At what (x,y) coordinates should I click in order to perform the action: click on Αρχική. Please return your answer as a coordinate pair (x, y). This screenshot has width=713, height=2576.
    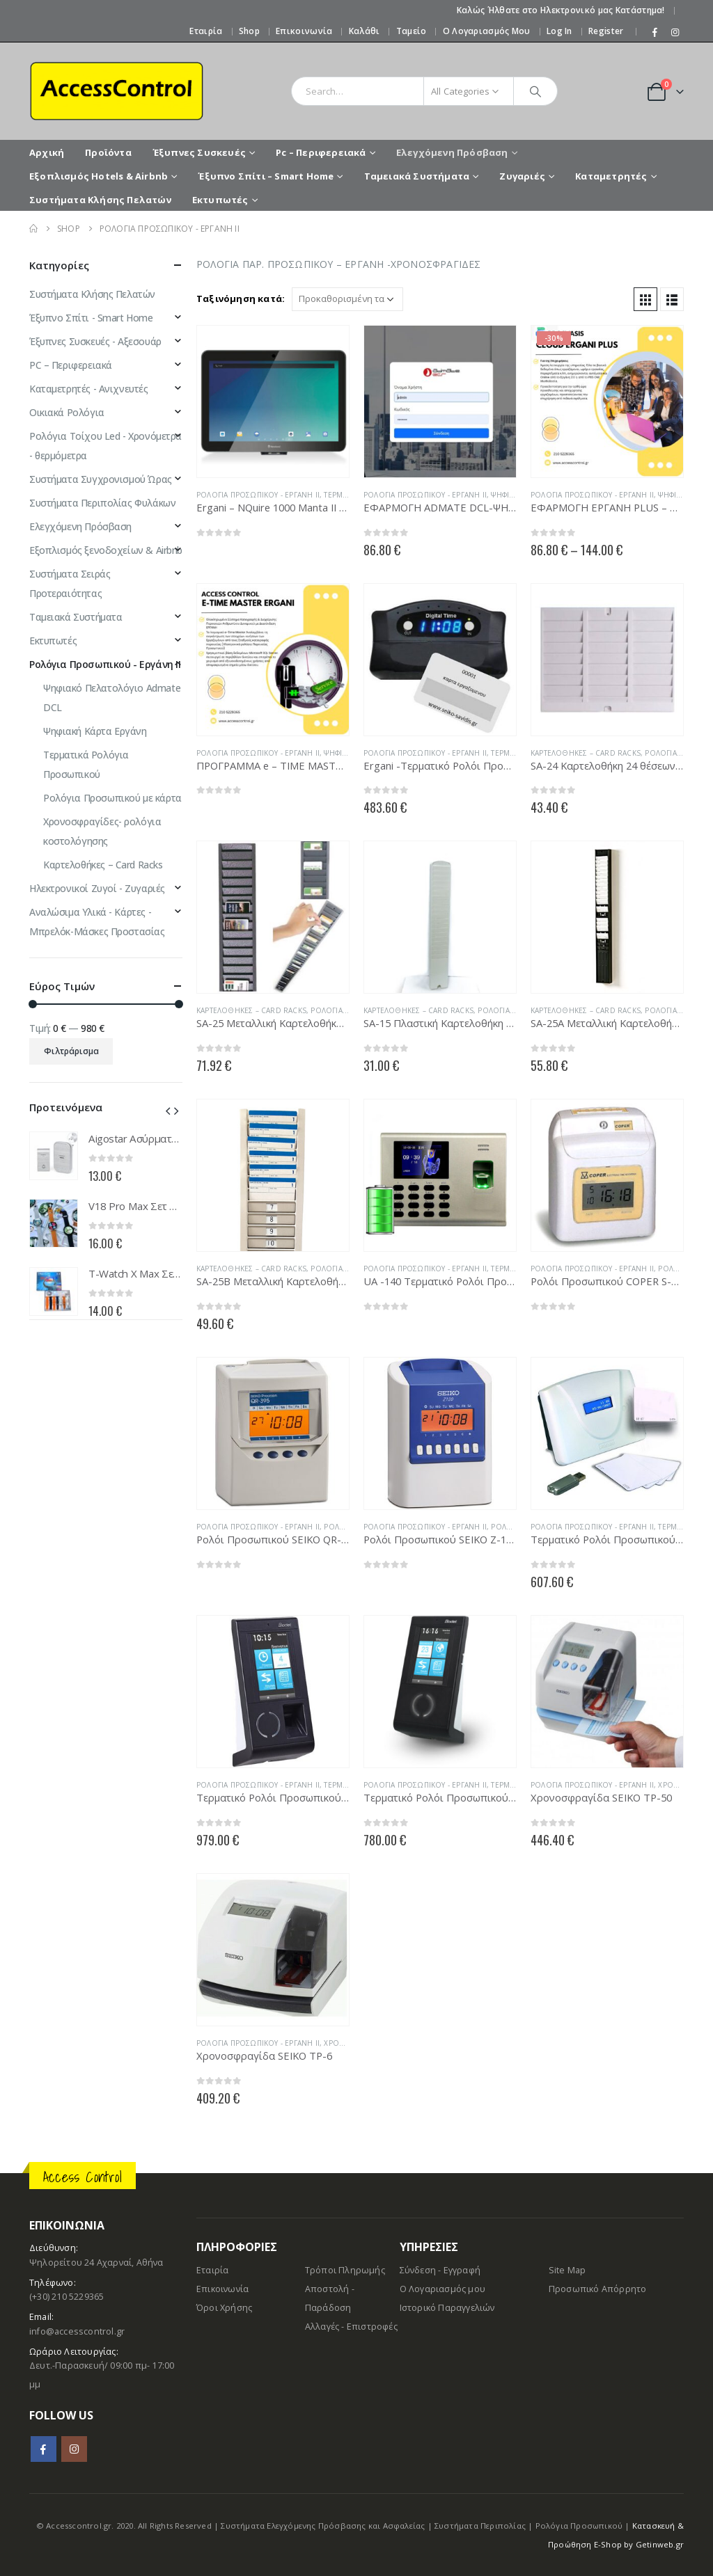
    Looking at the image, I should click on (46, 152).